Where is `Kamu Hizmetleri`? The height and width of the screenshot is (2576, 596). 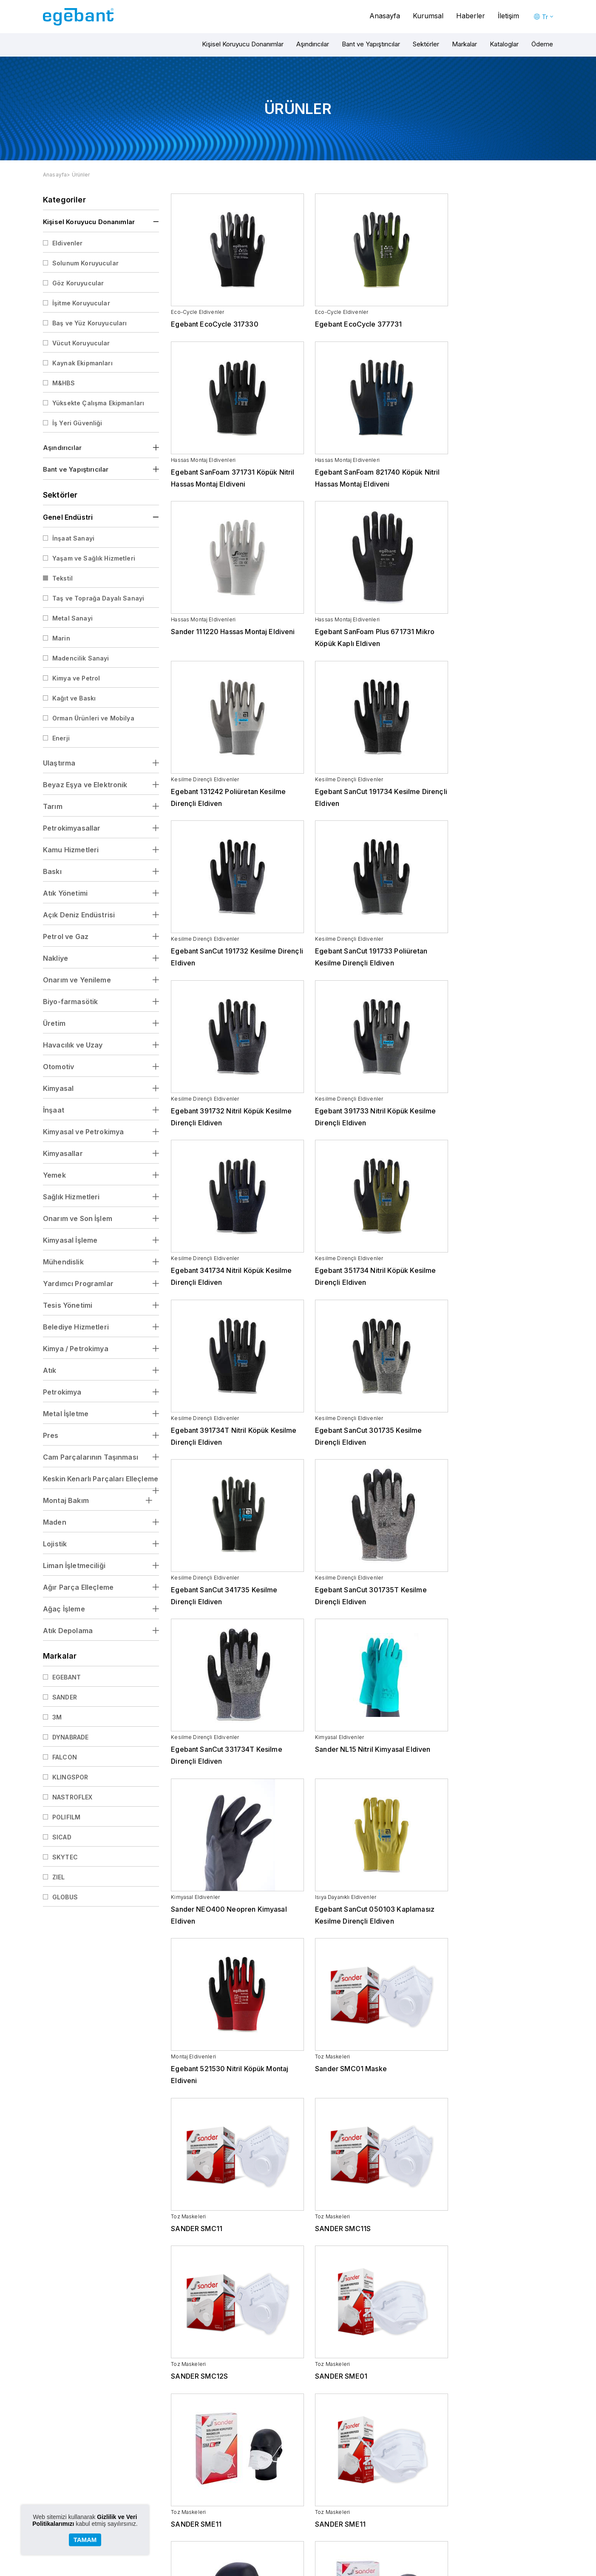
Kamu Hizmetleri is located at coordinates (71, 849).